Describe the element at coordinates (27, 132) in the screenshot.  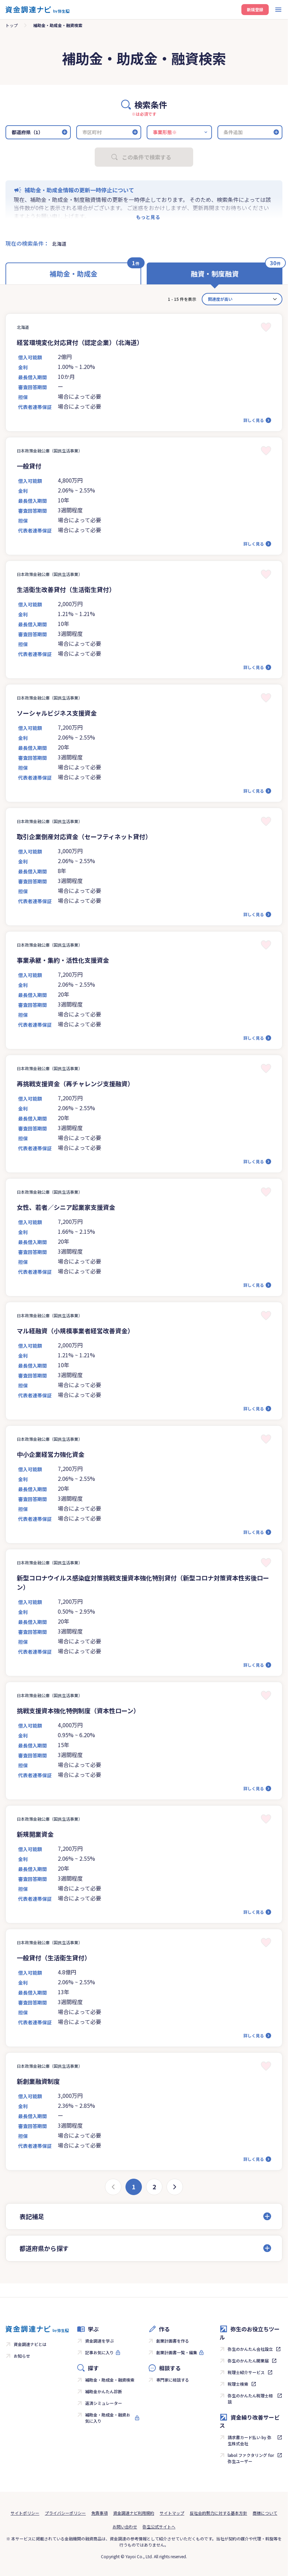
I see `都道府県（1）` at that location.